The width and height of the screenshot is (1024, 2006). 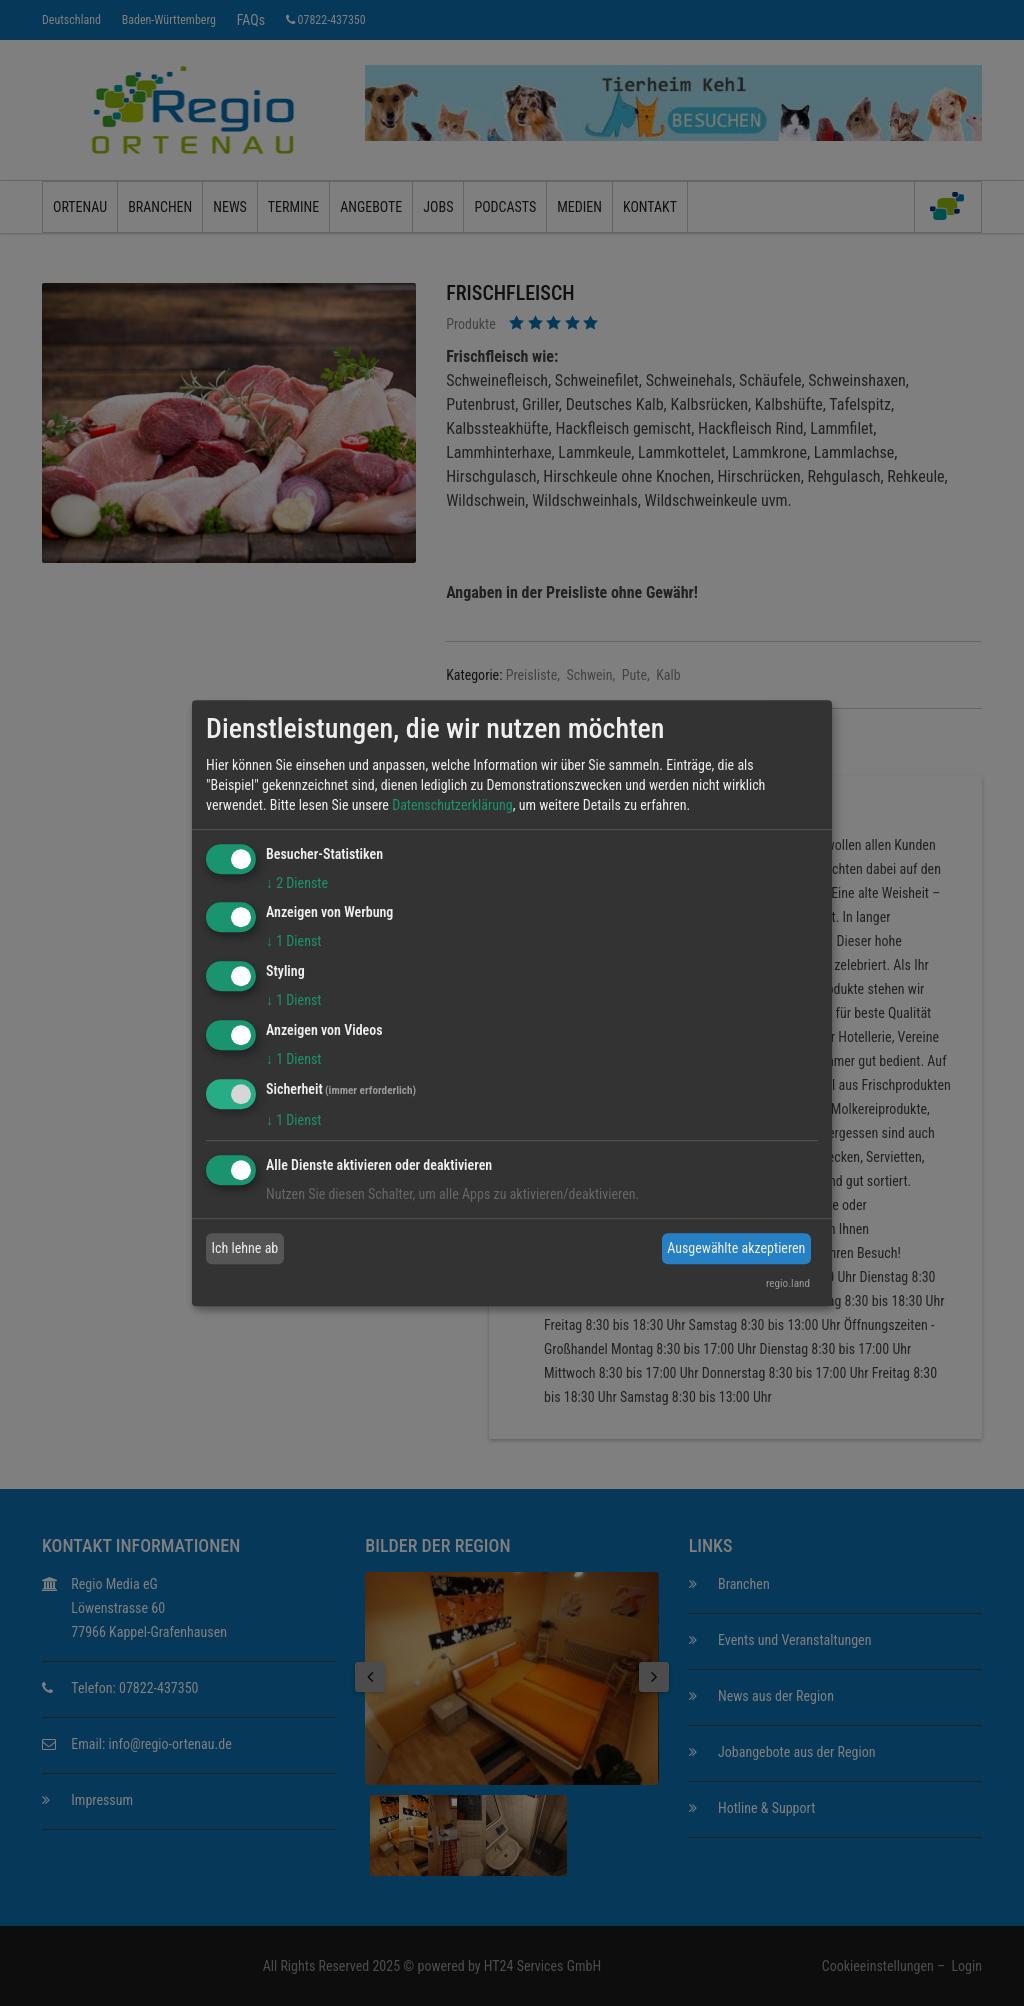 I want to click on Ich lehne ab, so click(x=245, y=1248).